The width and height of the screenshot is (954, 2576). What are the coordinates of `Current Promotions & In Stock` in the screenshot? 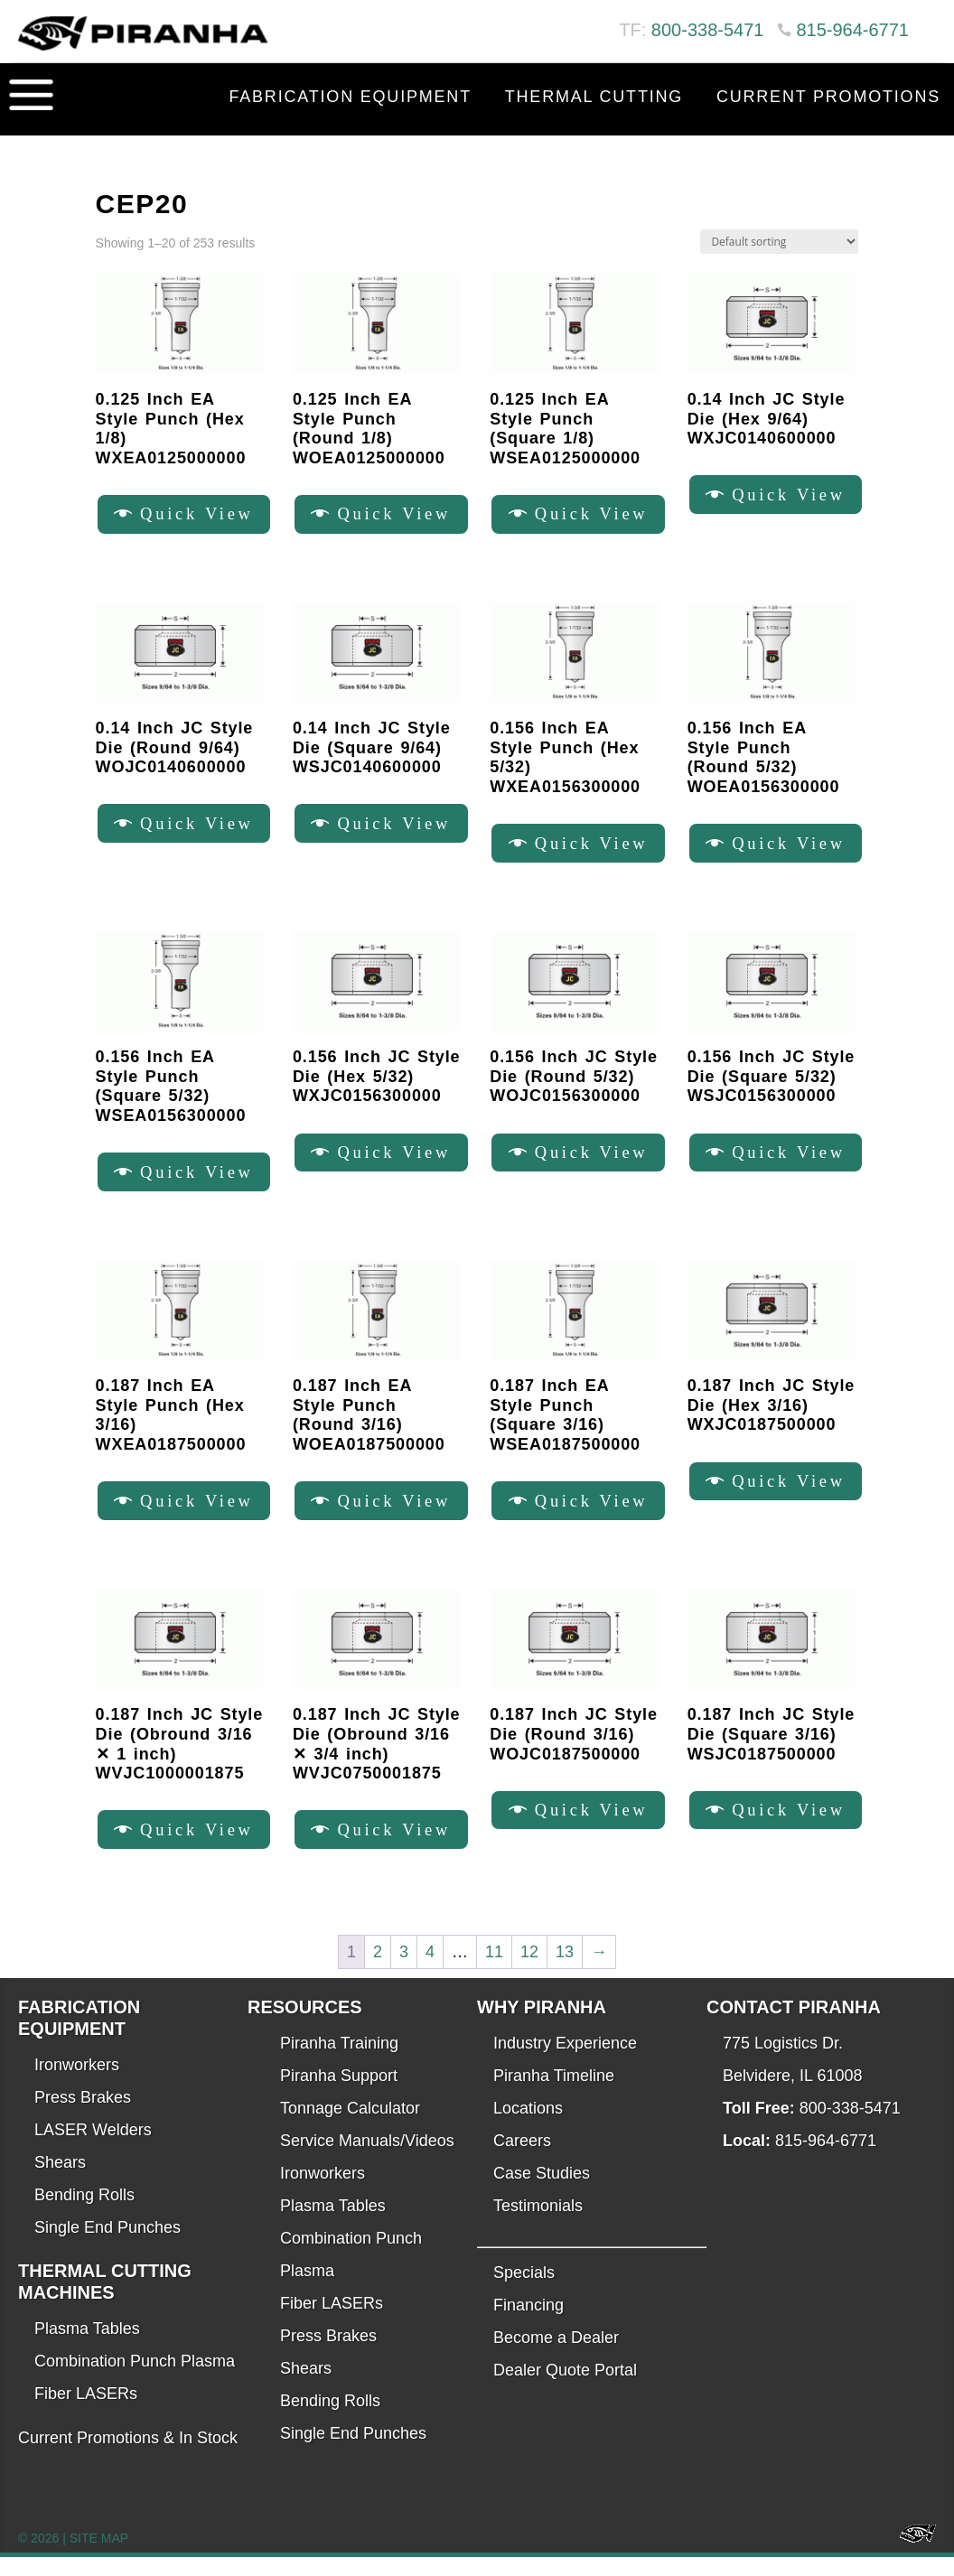 It's located at (128, 2457).